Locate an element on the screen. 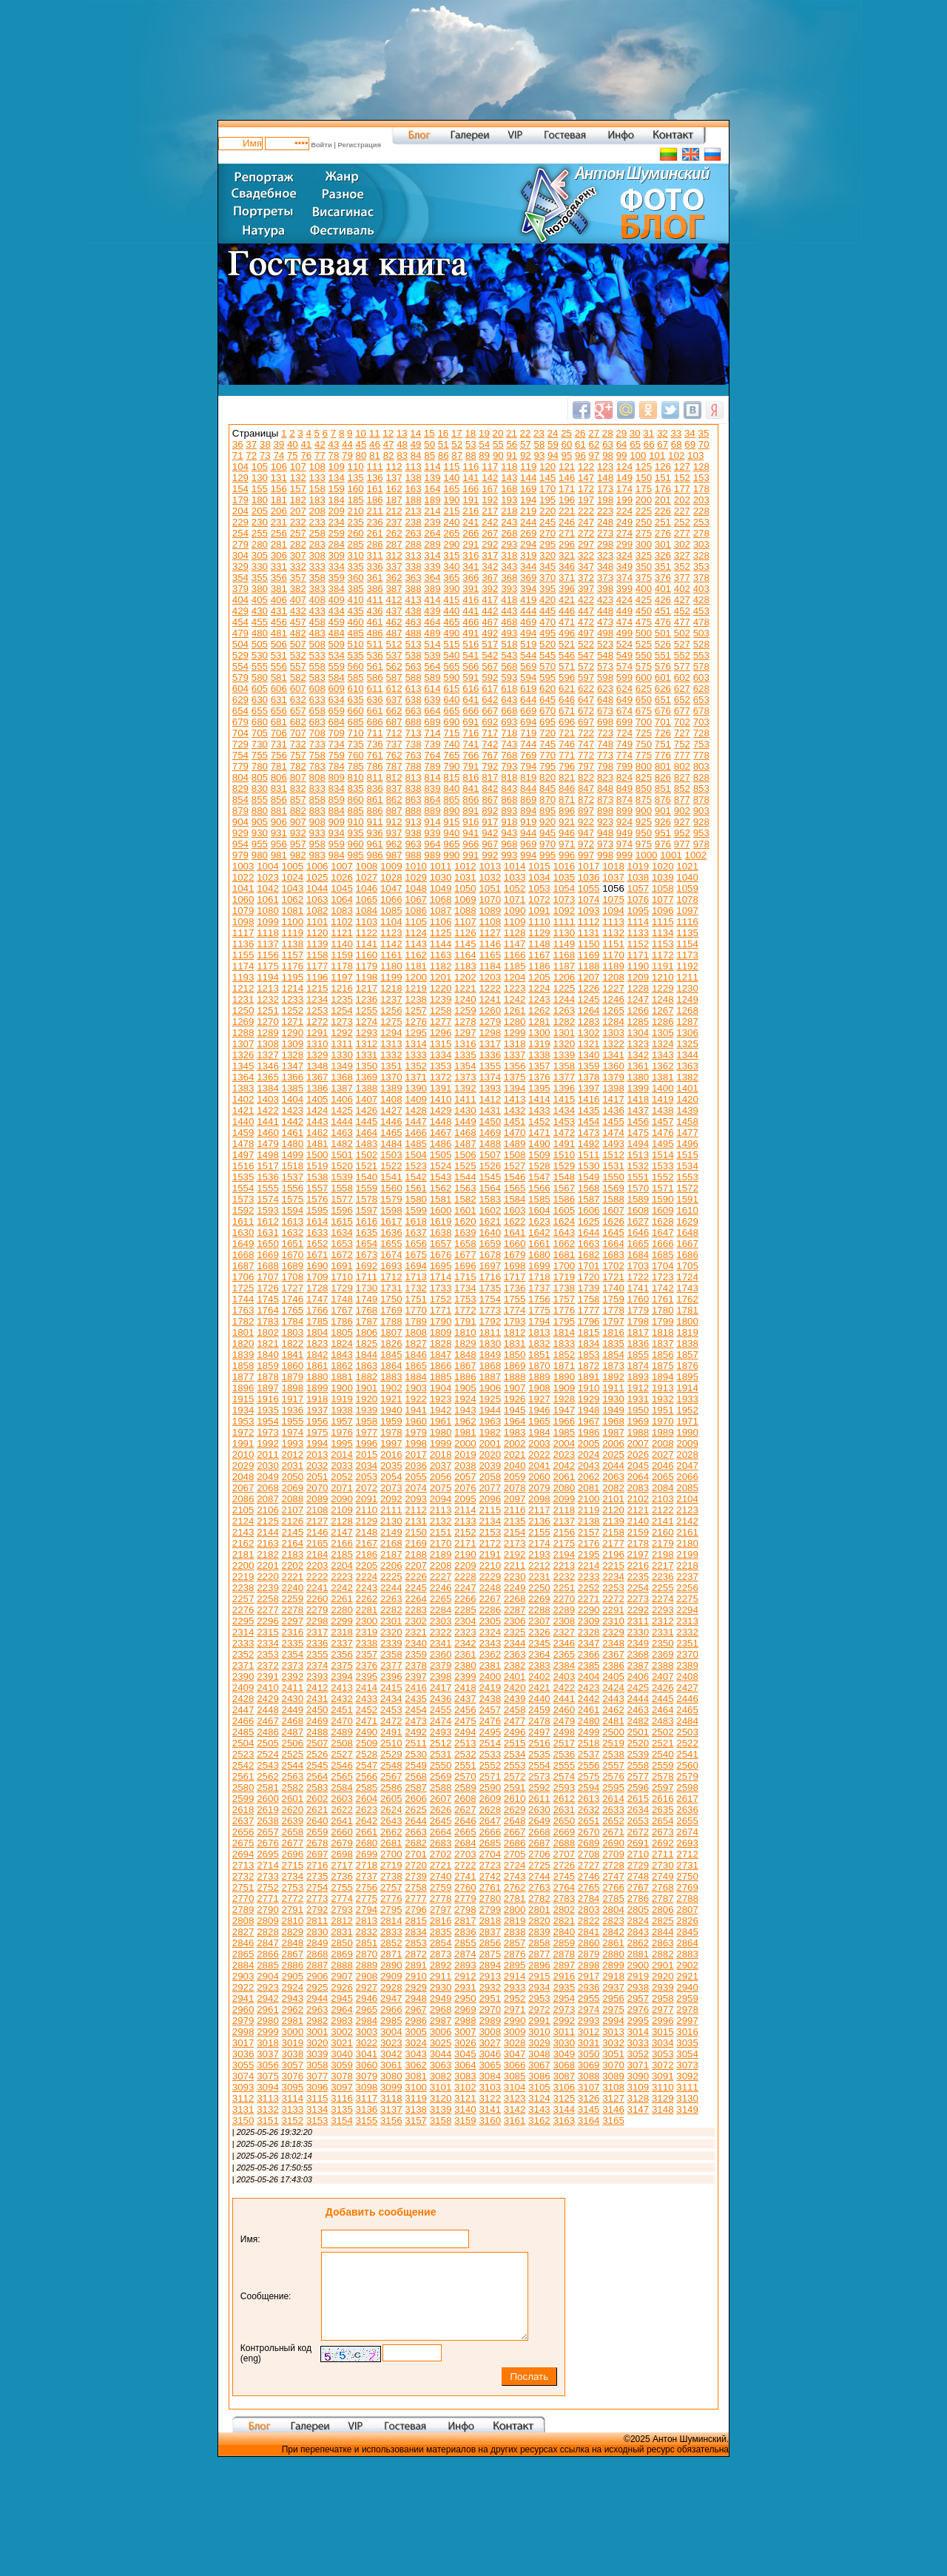 This screenshot has height=2576, width=947. 1033 is located at coordinates (515, 877).